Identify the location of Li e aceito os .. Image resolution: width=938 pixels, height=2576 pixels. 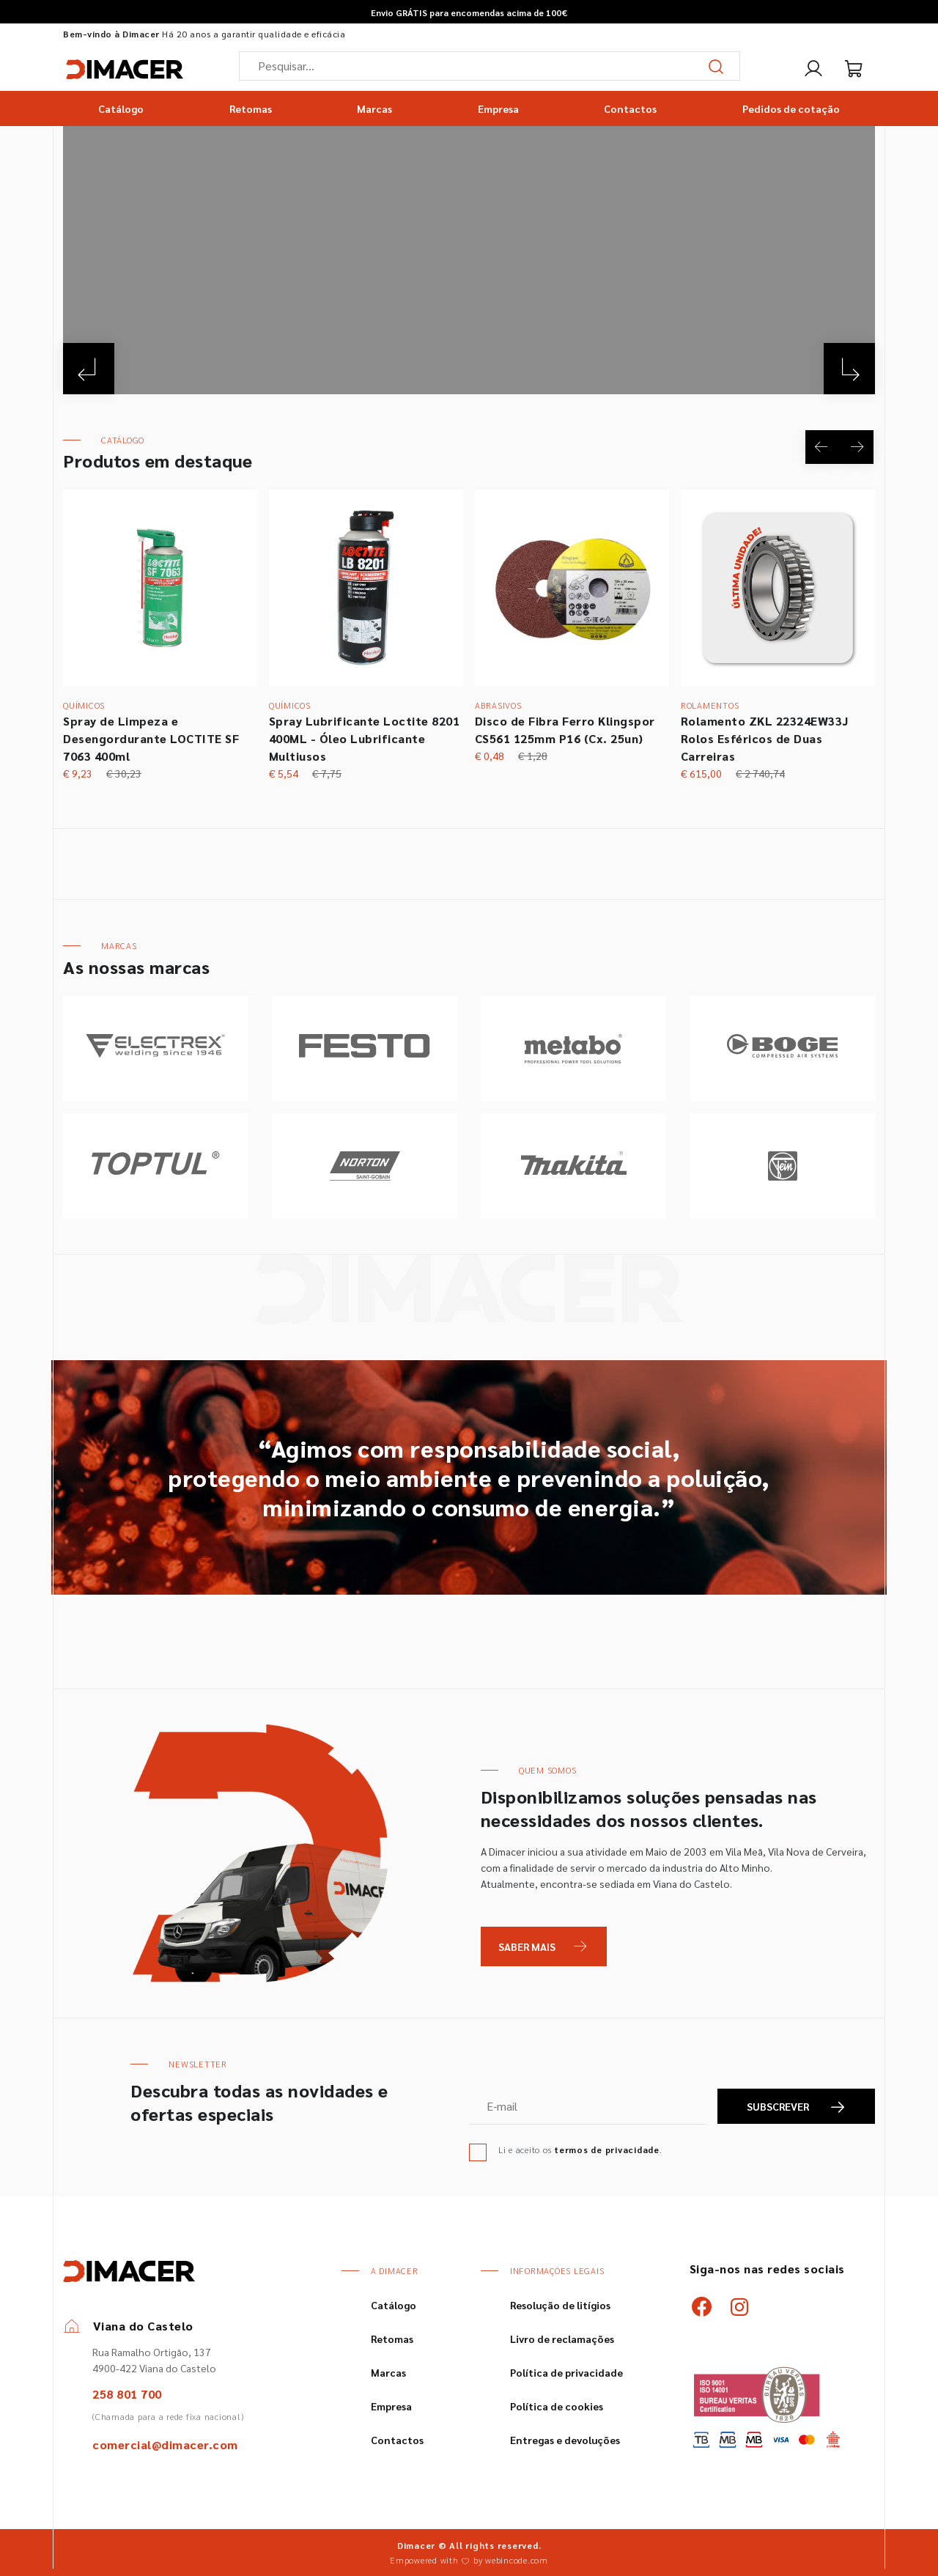
(580, 2149).